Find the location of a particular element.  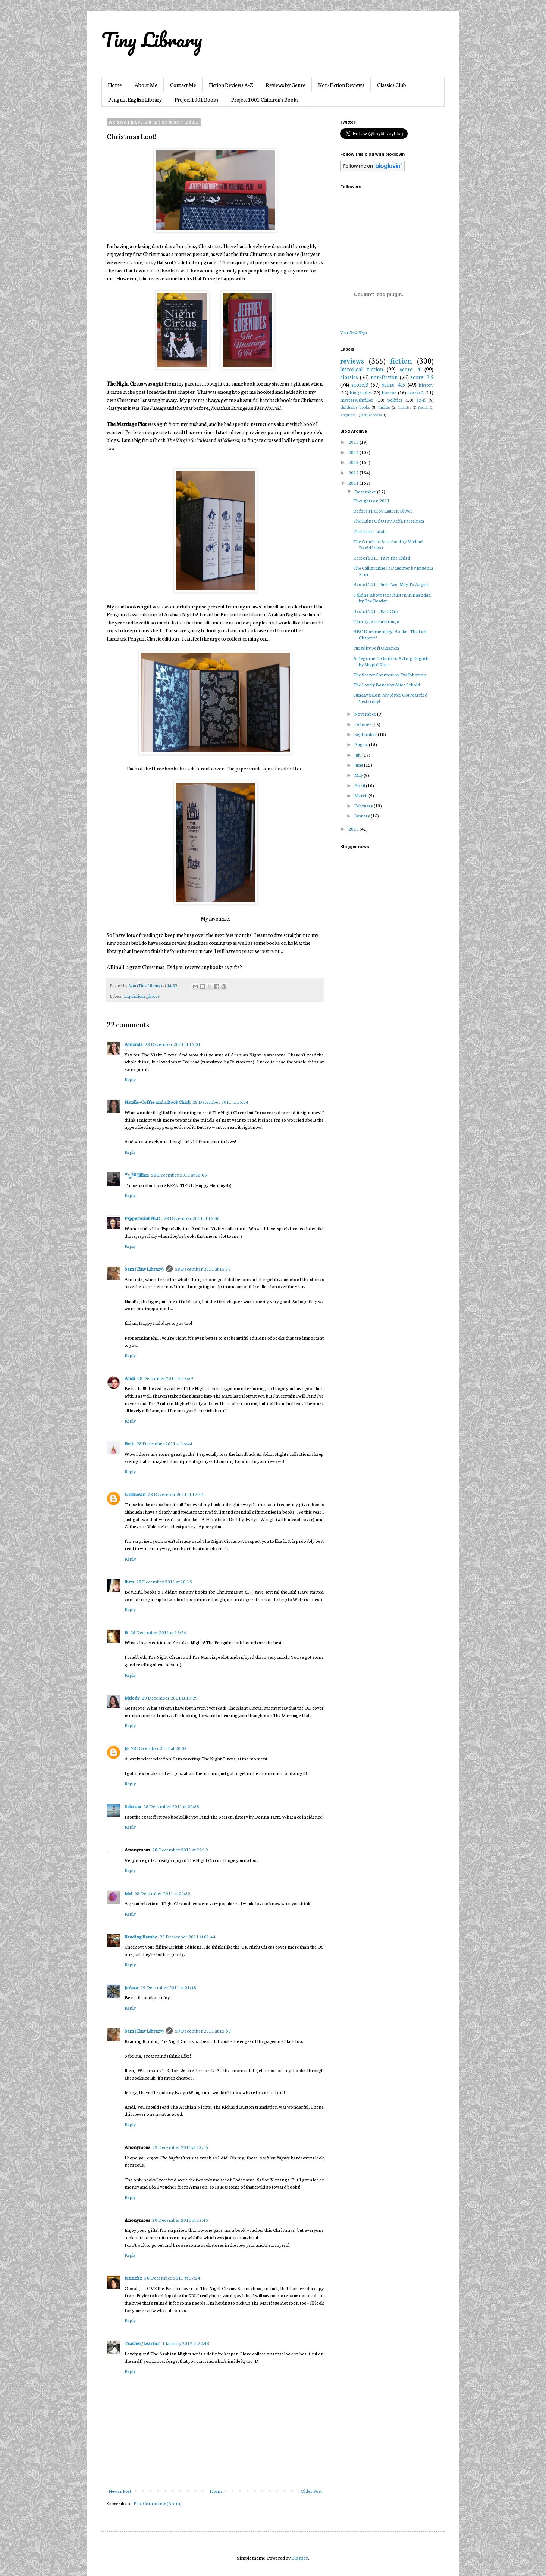

Reading Rambo is located at coordinates (141, 1936).